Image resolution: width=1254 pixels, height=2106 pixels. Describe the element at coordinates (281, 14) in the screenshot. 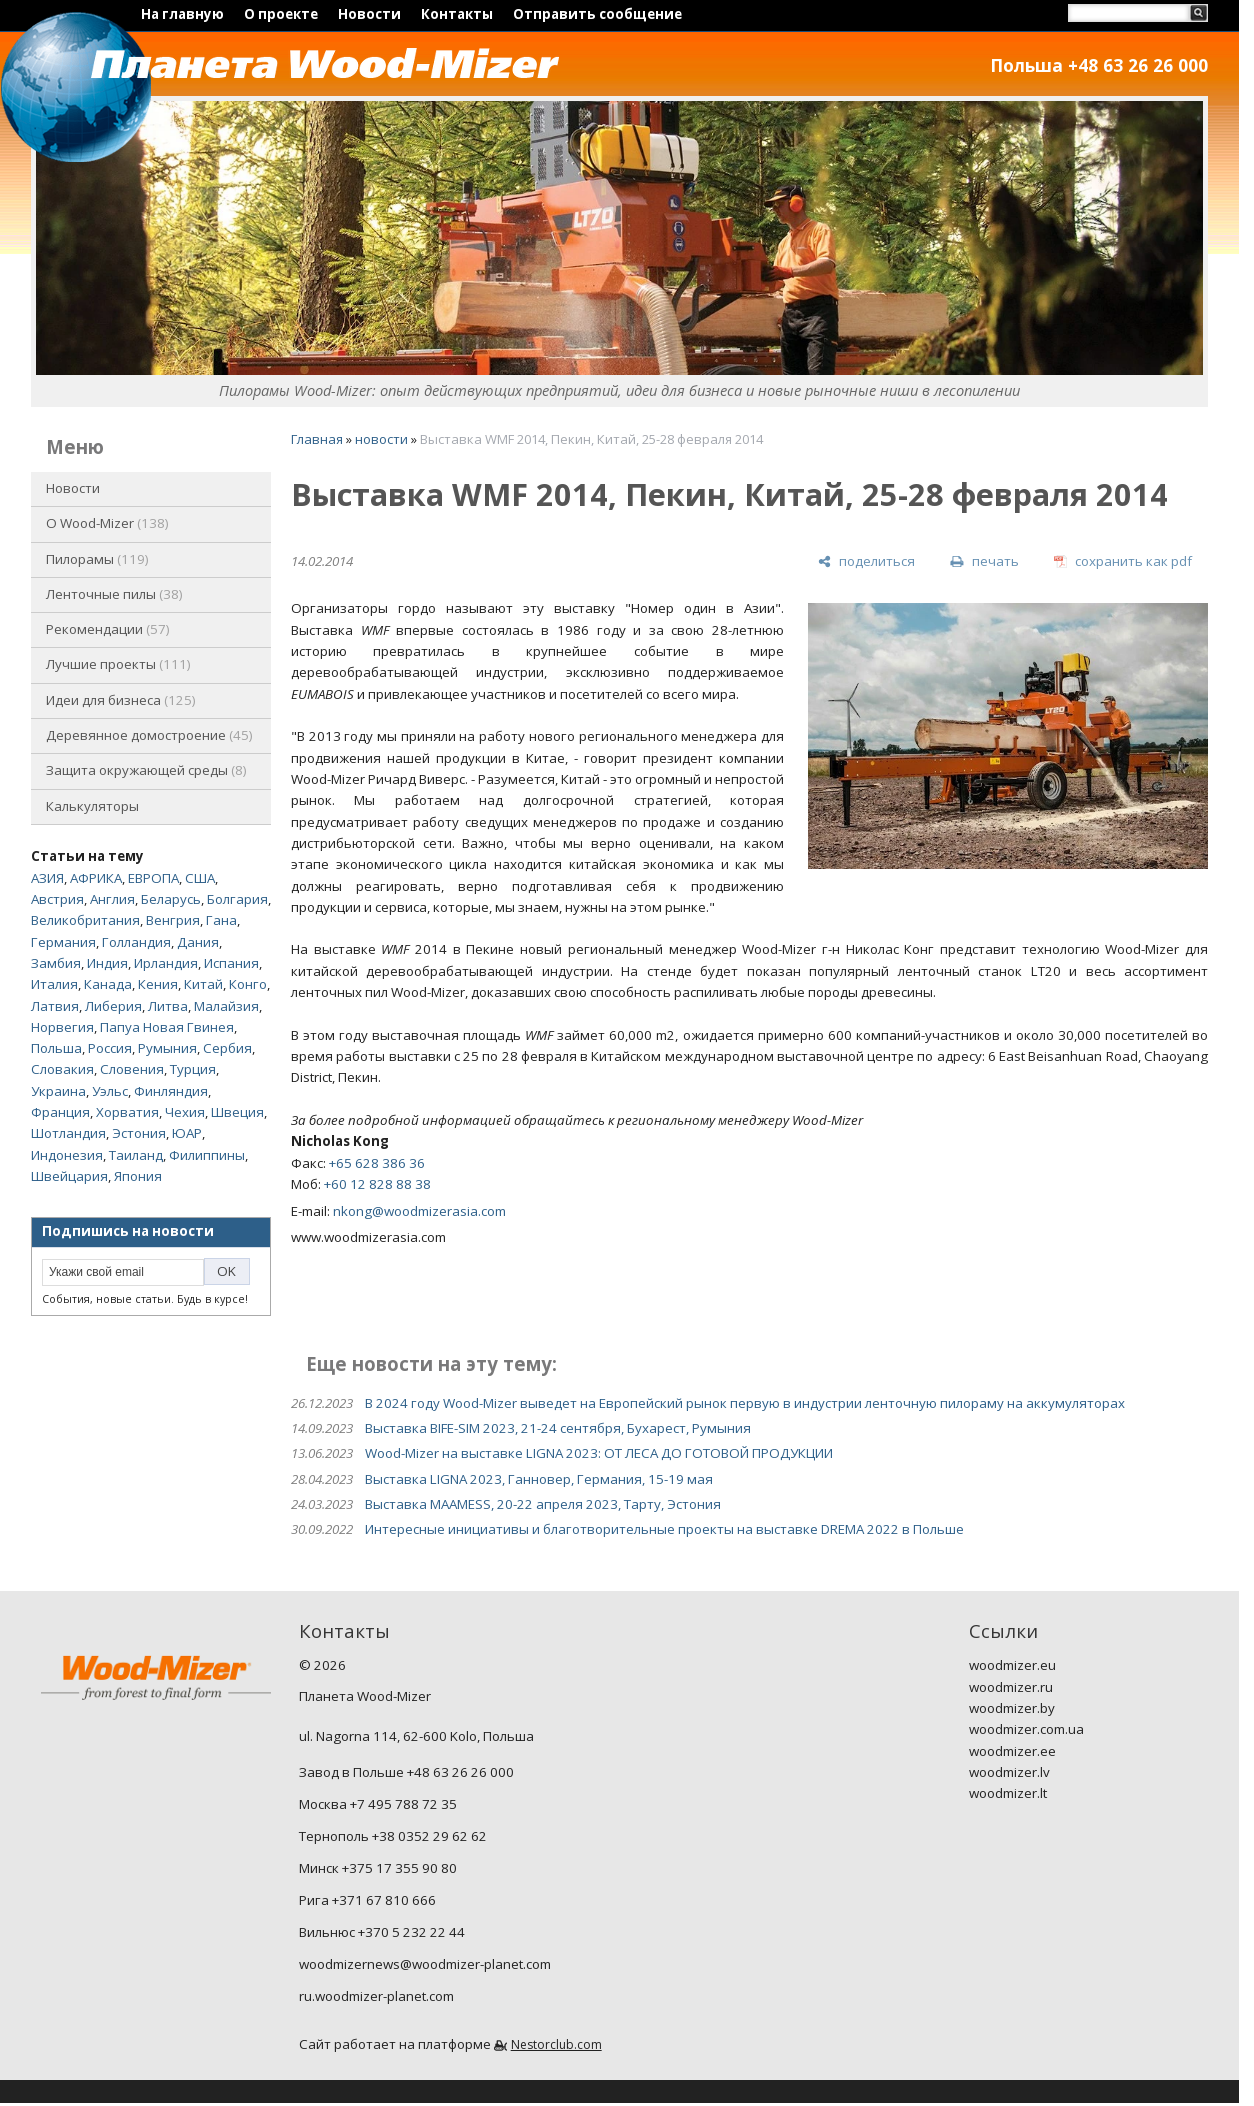

I see `О проекте` at that location.